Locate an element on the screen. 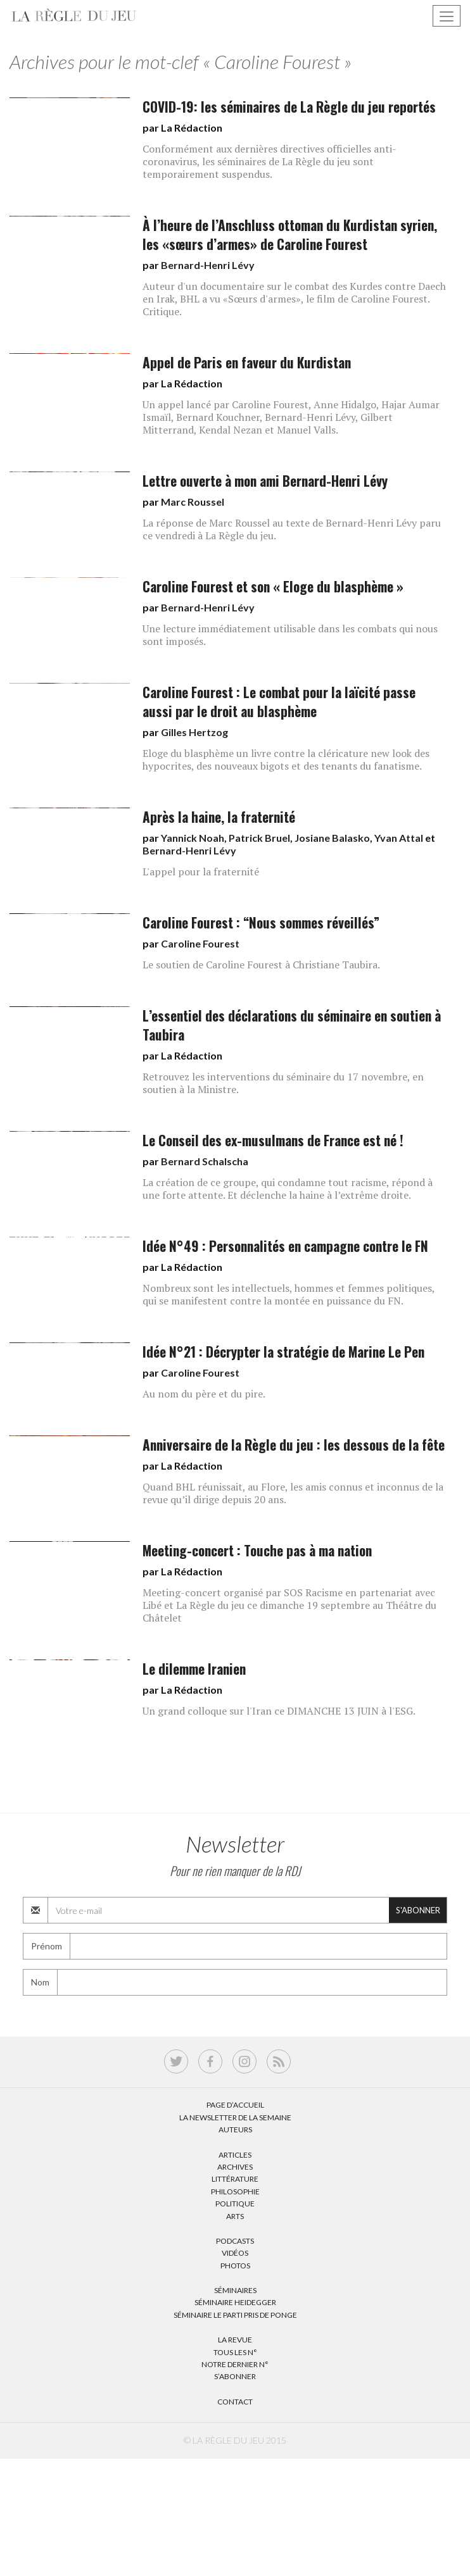 This screenshot has height=2576, width=470. Le Conseil des ex-musulmans de France est né ! is located at coordinates (273, 1140).